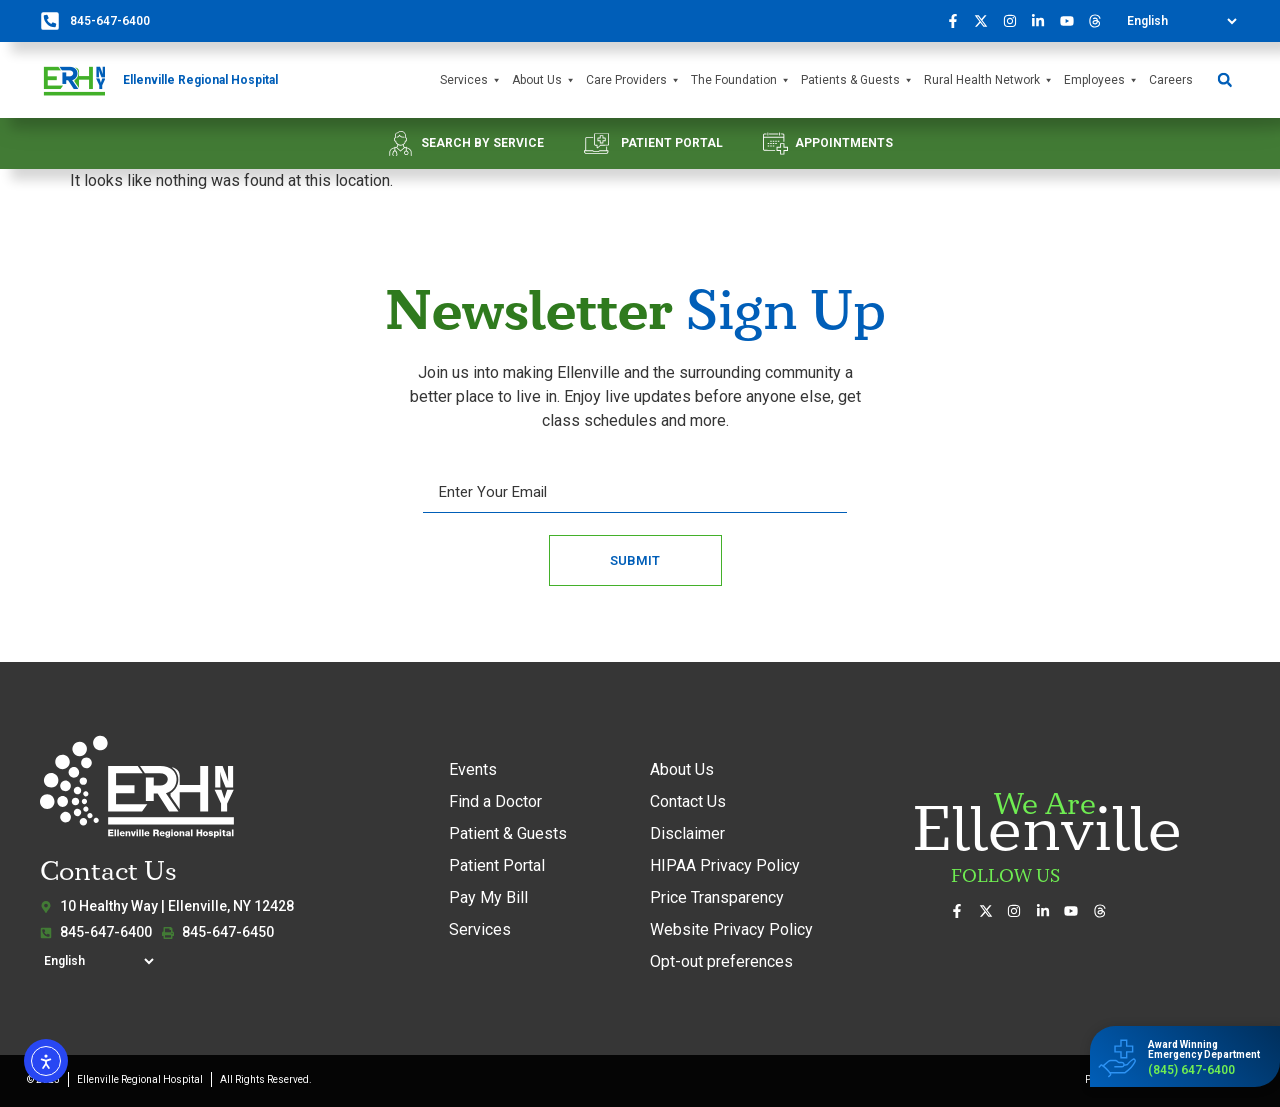 The height and width of the screenshot is (1107, 1280). What do you see at coordinates (1224, 80) in the screenshot?
I see `[button]` at bounding box center [1224, 80].